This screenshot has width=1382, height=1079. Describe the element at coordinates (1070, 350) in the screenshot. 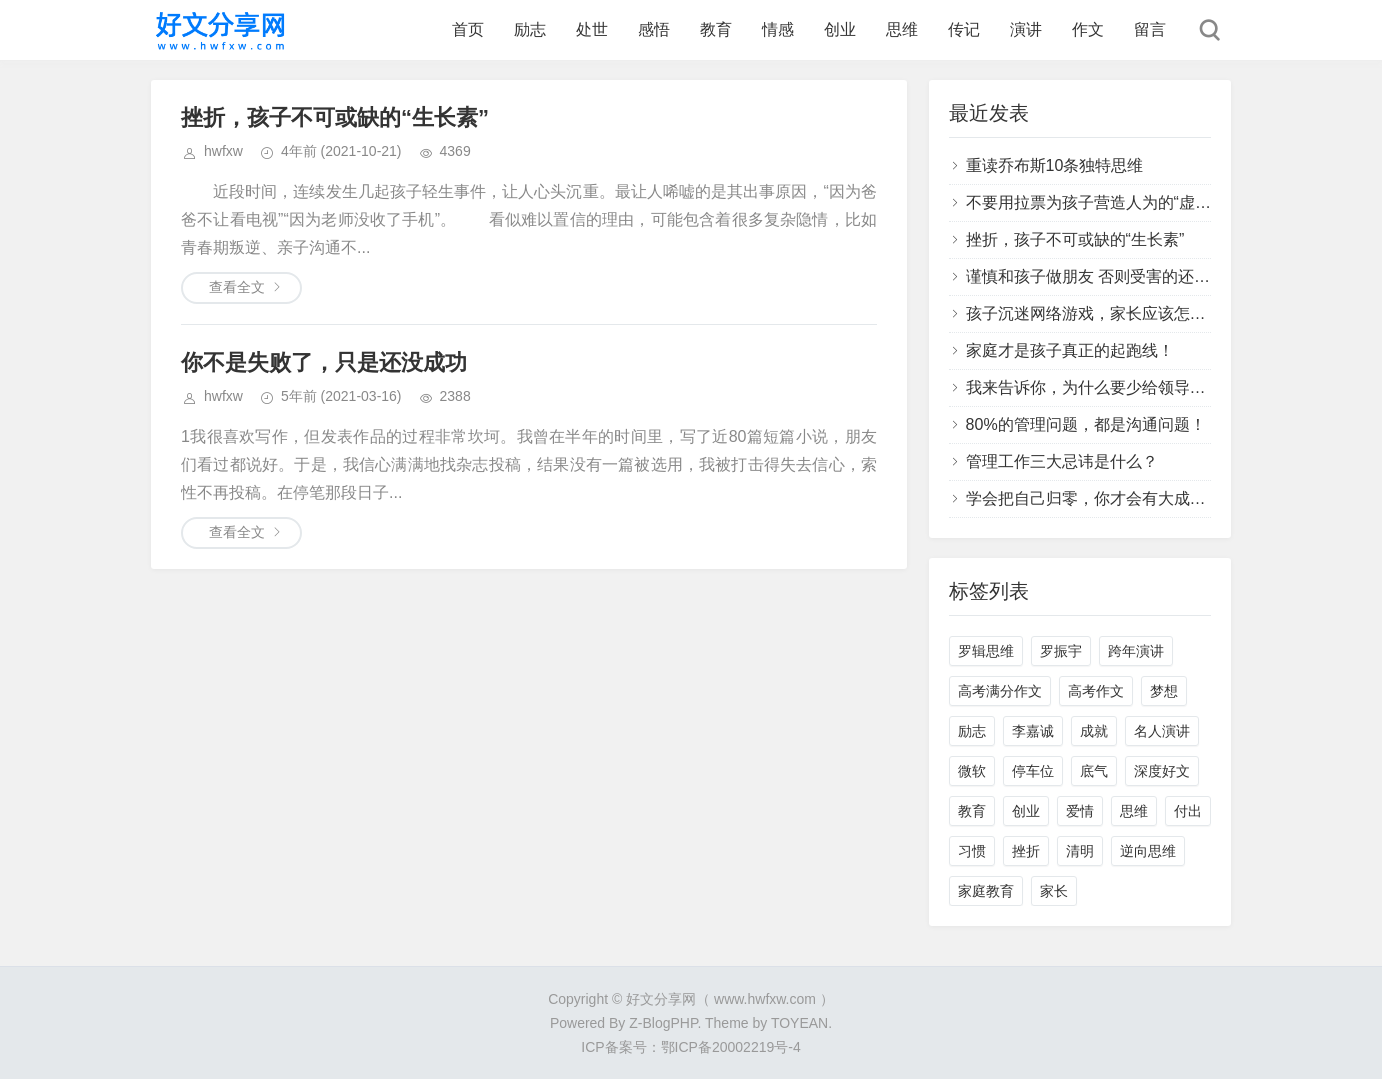

I see `家庭才是孩子真正的起跑线！` at that location.